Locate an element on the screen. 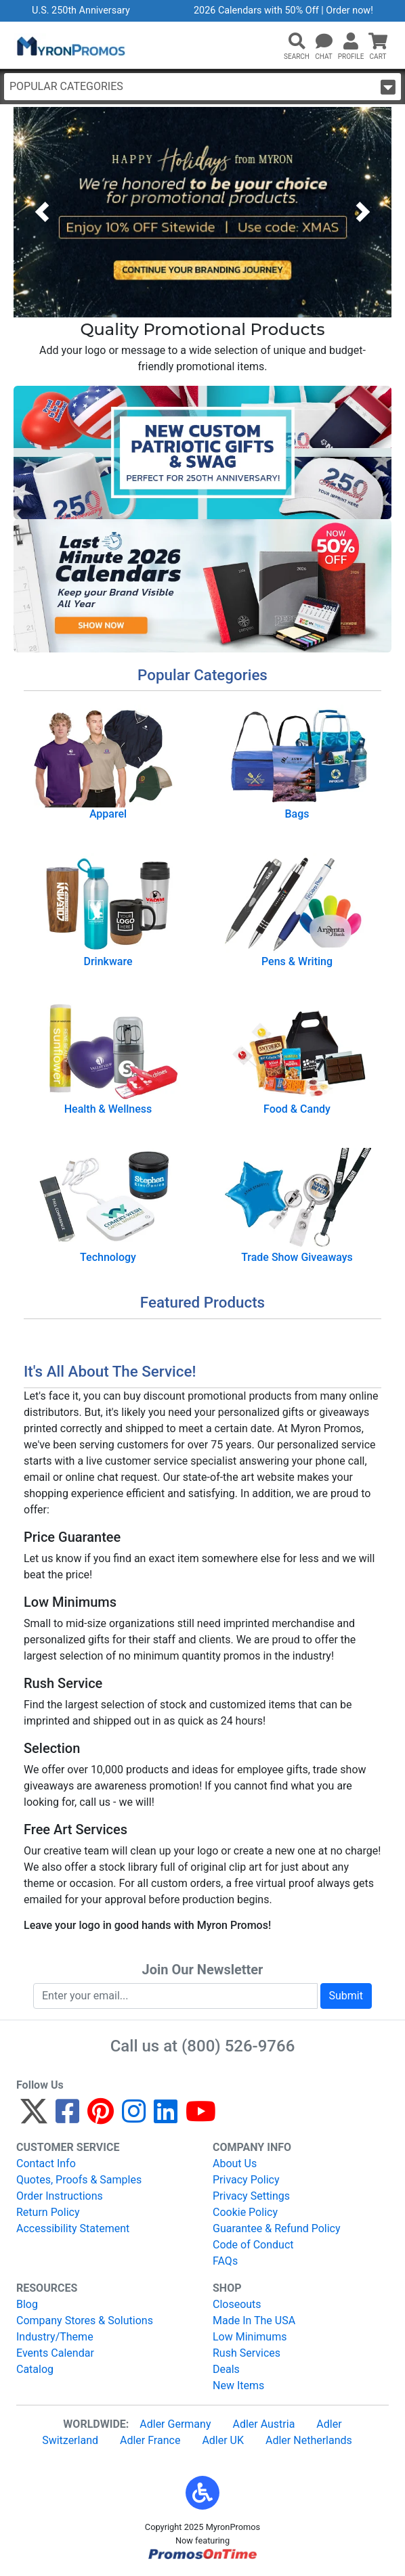 The height and width of the screenshot is (2576, 405). Deals is located at coordinates (226, 2369).